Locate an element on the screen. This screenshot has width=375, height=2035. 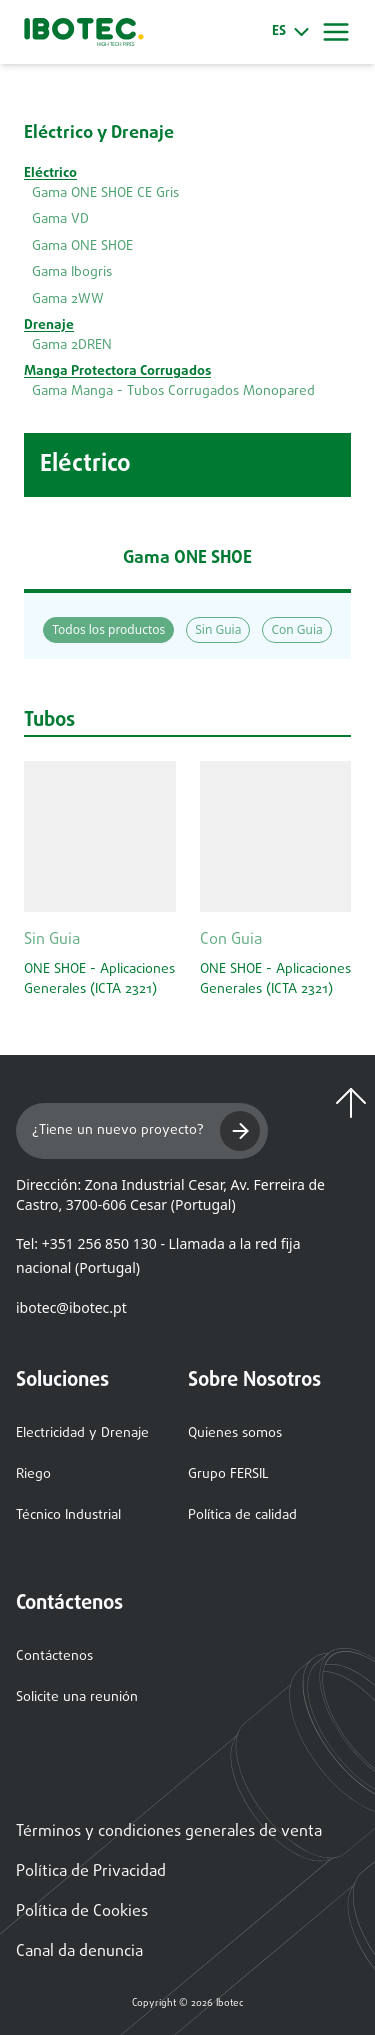
Solicite una reunión is located at coordinates (77, 1697).